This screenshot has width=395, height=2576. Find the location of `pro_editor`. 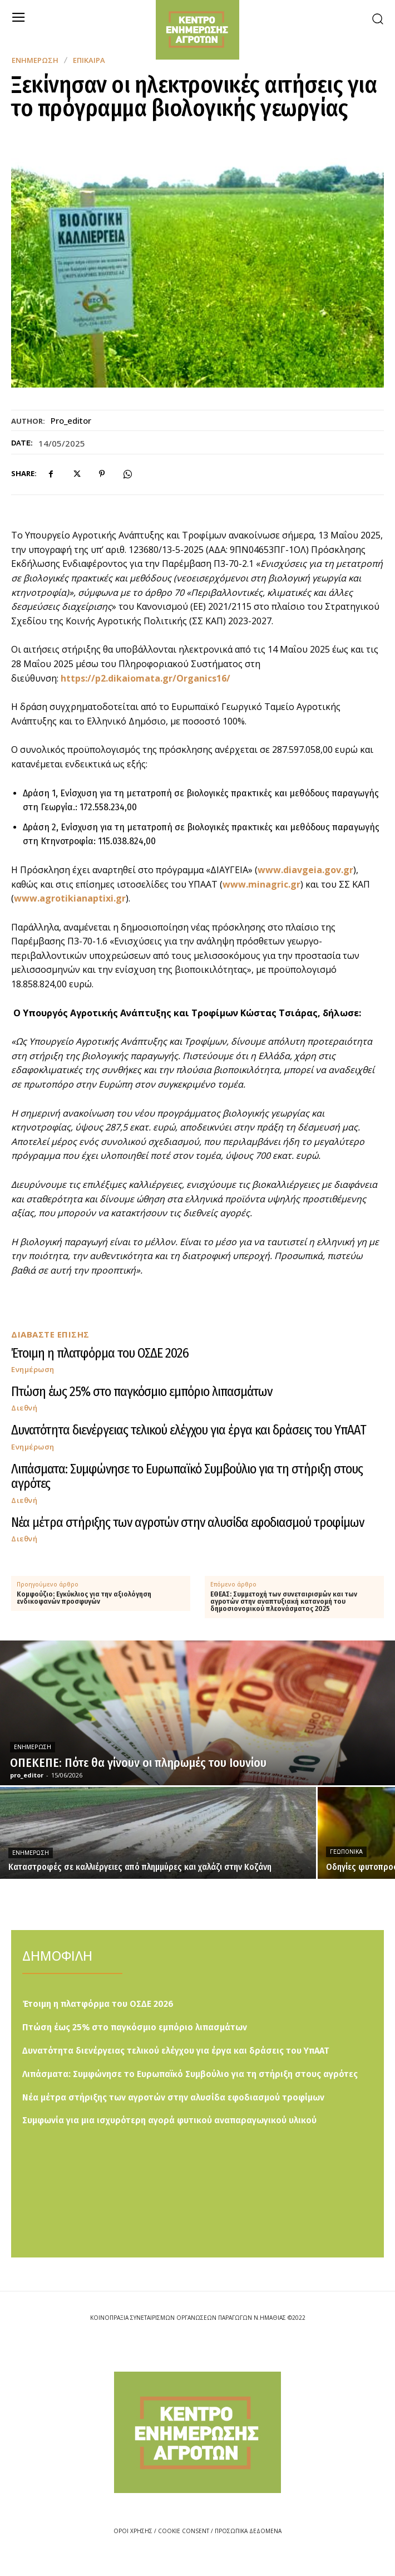

pro_editor is located at coordinates (71, 420).